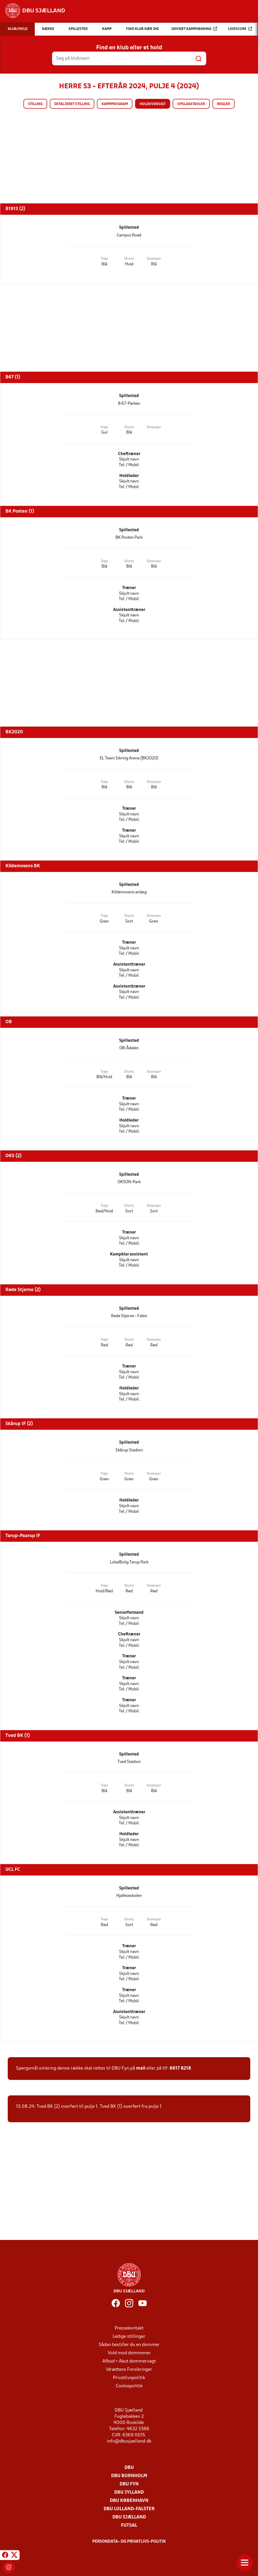  I want to click on Privatlivspolitik, so click(129, 2378).